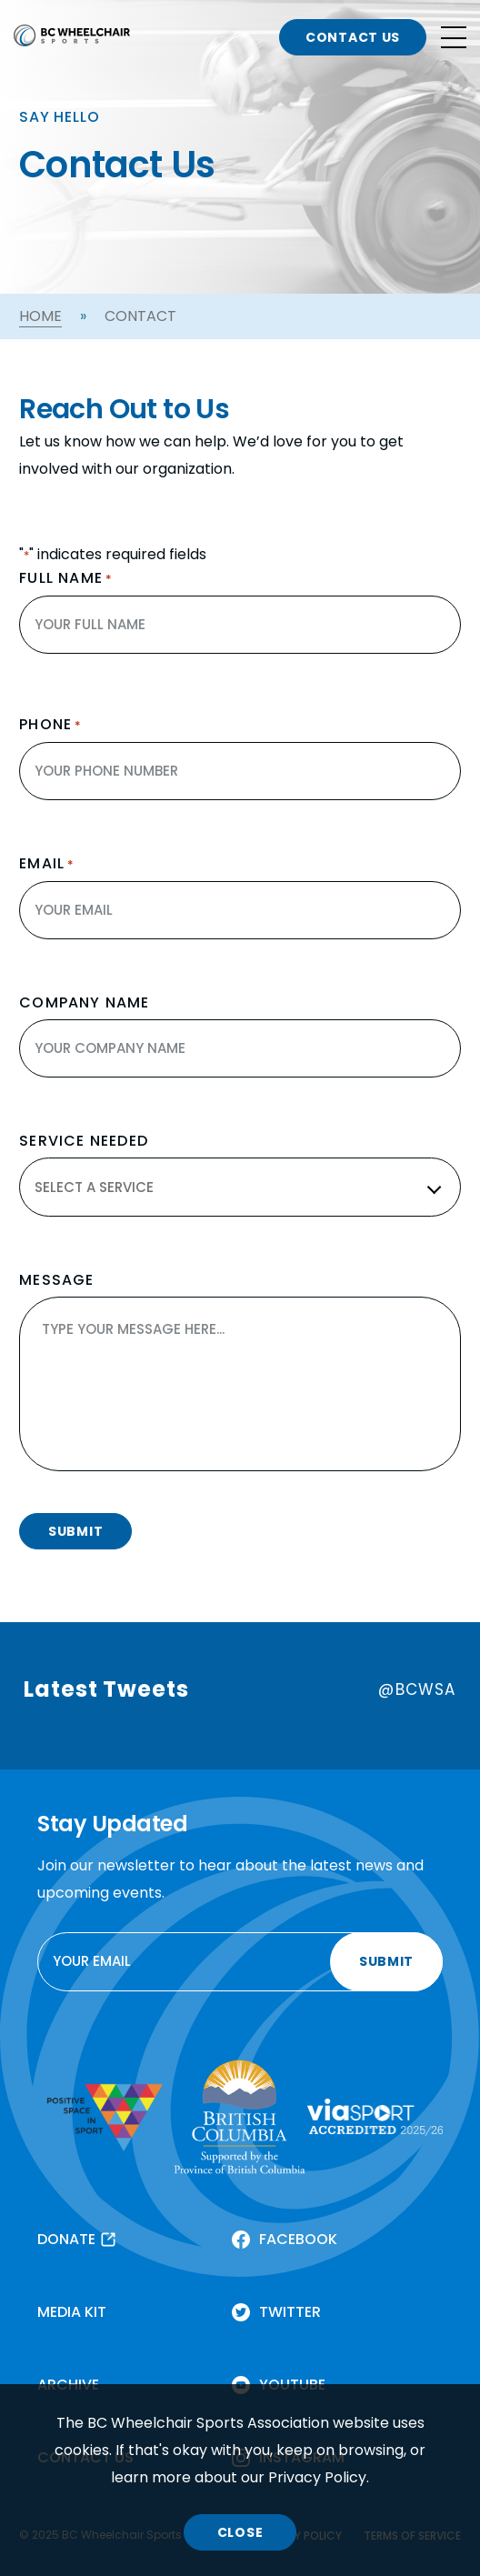 The width and height of the screenshot is (480, 2576). Describe the element at coordinates (317, 2477) in the screenshot. I see `Privacy Policy` at that location.